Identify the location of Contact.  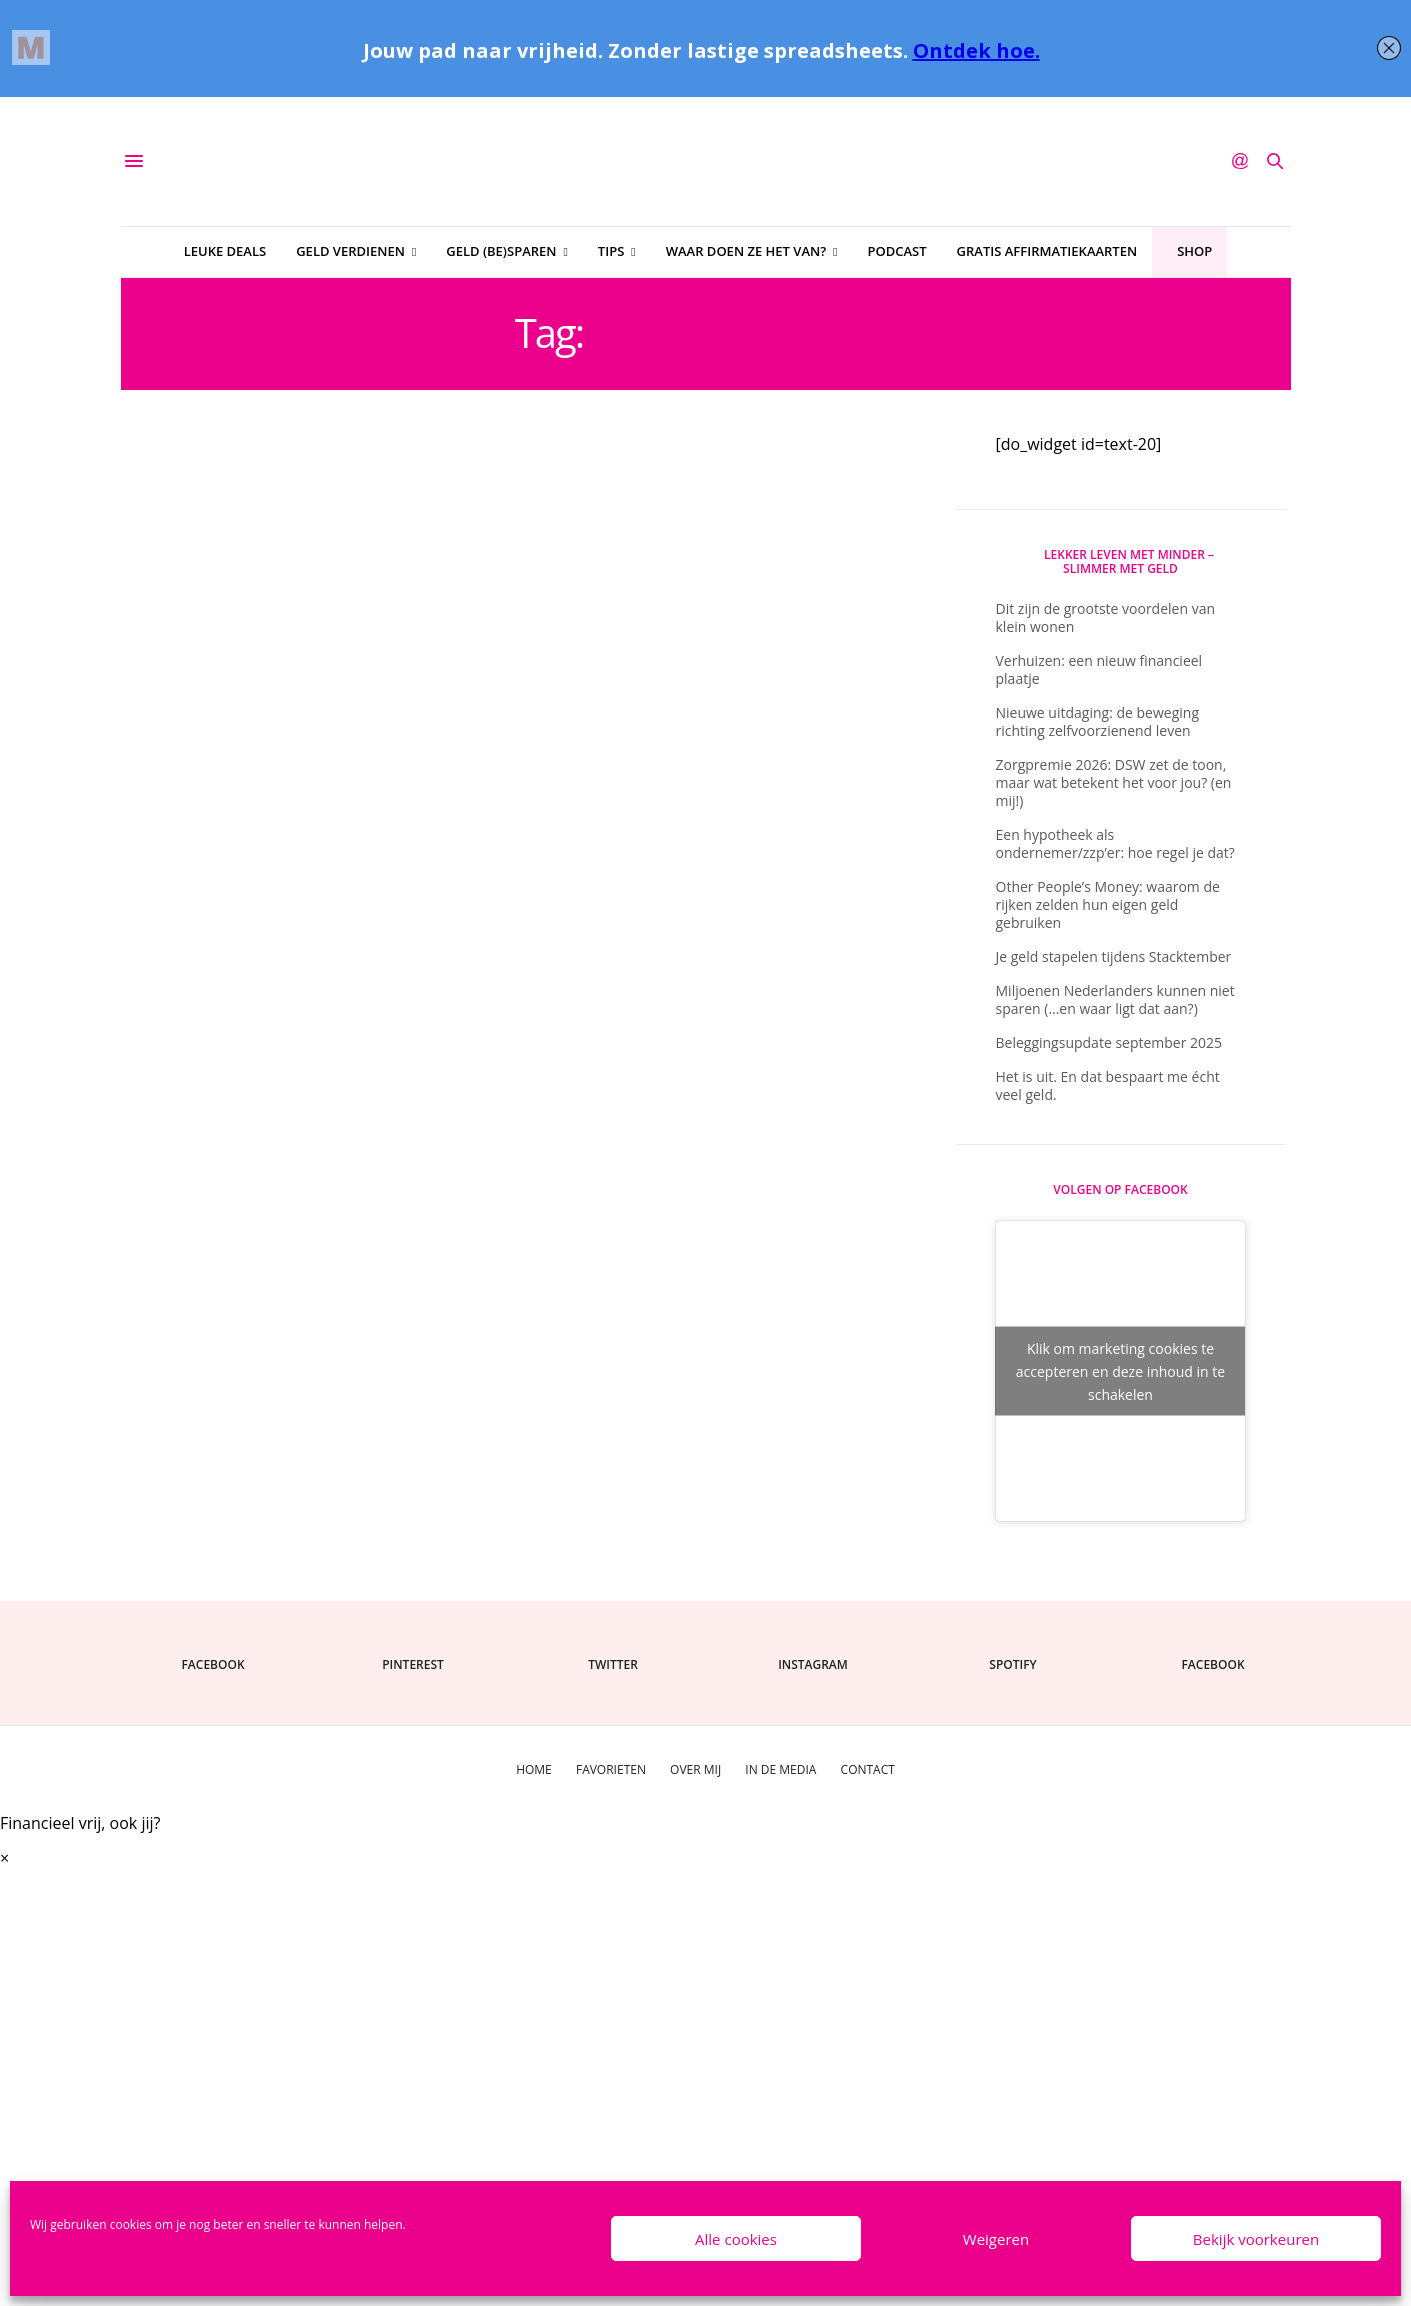
(868, 1769).